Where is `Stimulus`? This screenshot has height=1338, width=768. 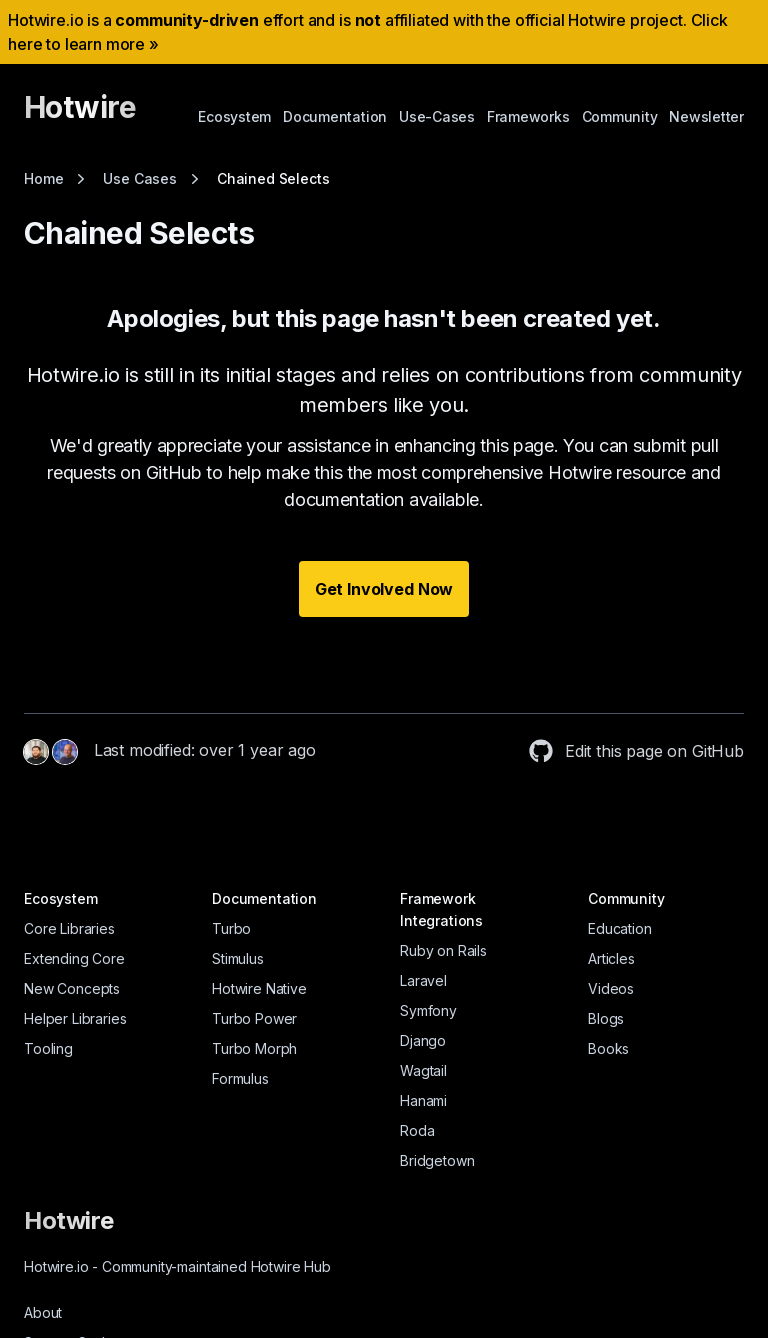 Stimulus is located at coordinates (238, 958).